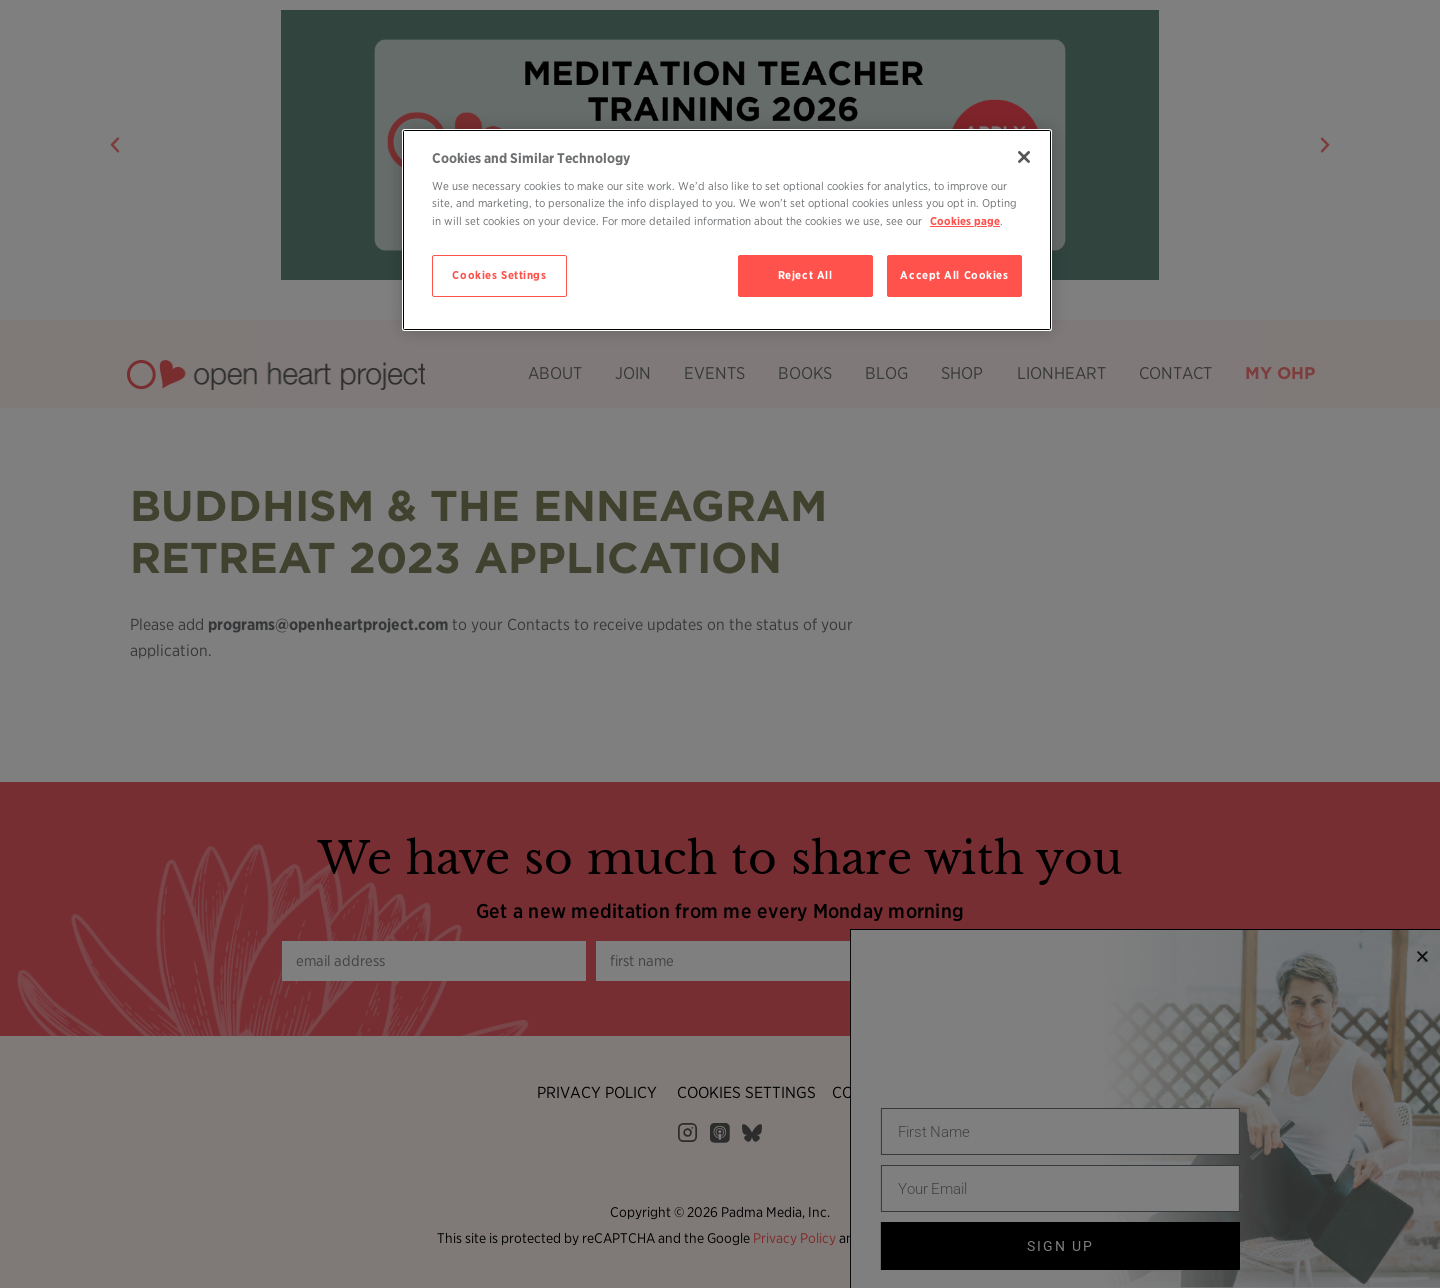  Describe the element at coordinates (1024, 157) in the screenshot. I see `[Close]` at that location.